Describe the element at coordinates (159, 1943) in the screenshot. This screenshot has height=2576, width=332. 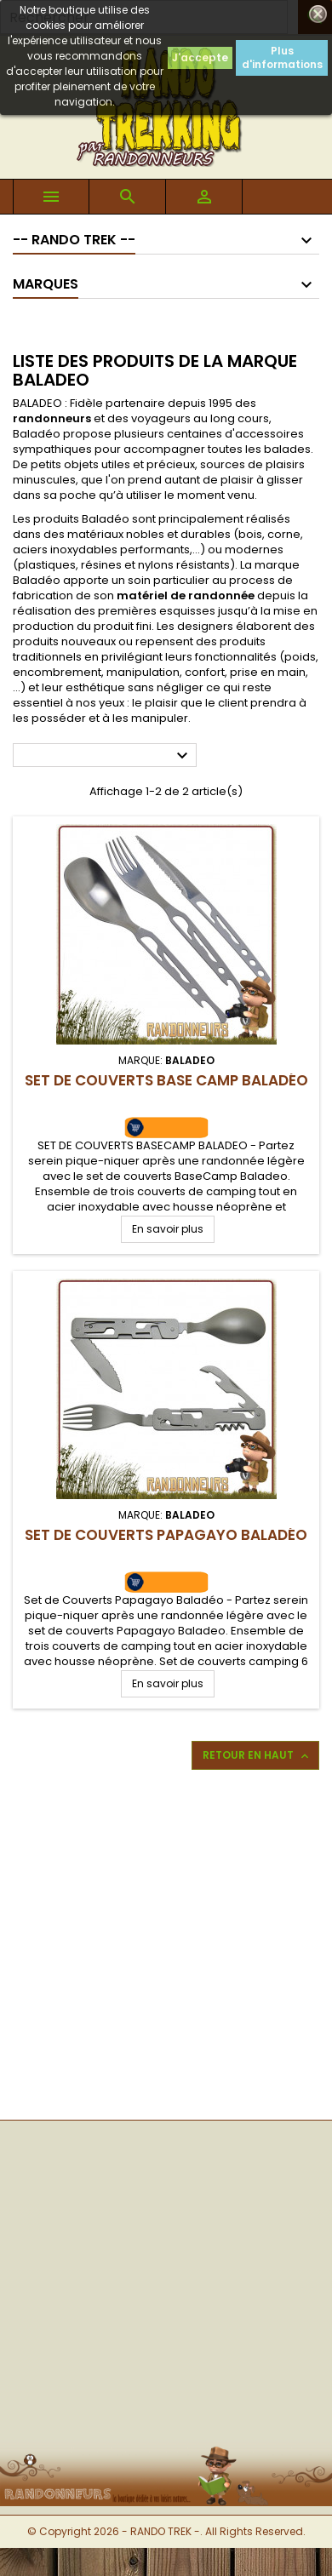
I see `[Advertisement]` at that location.